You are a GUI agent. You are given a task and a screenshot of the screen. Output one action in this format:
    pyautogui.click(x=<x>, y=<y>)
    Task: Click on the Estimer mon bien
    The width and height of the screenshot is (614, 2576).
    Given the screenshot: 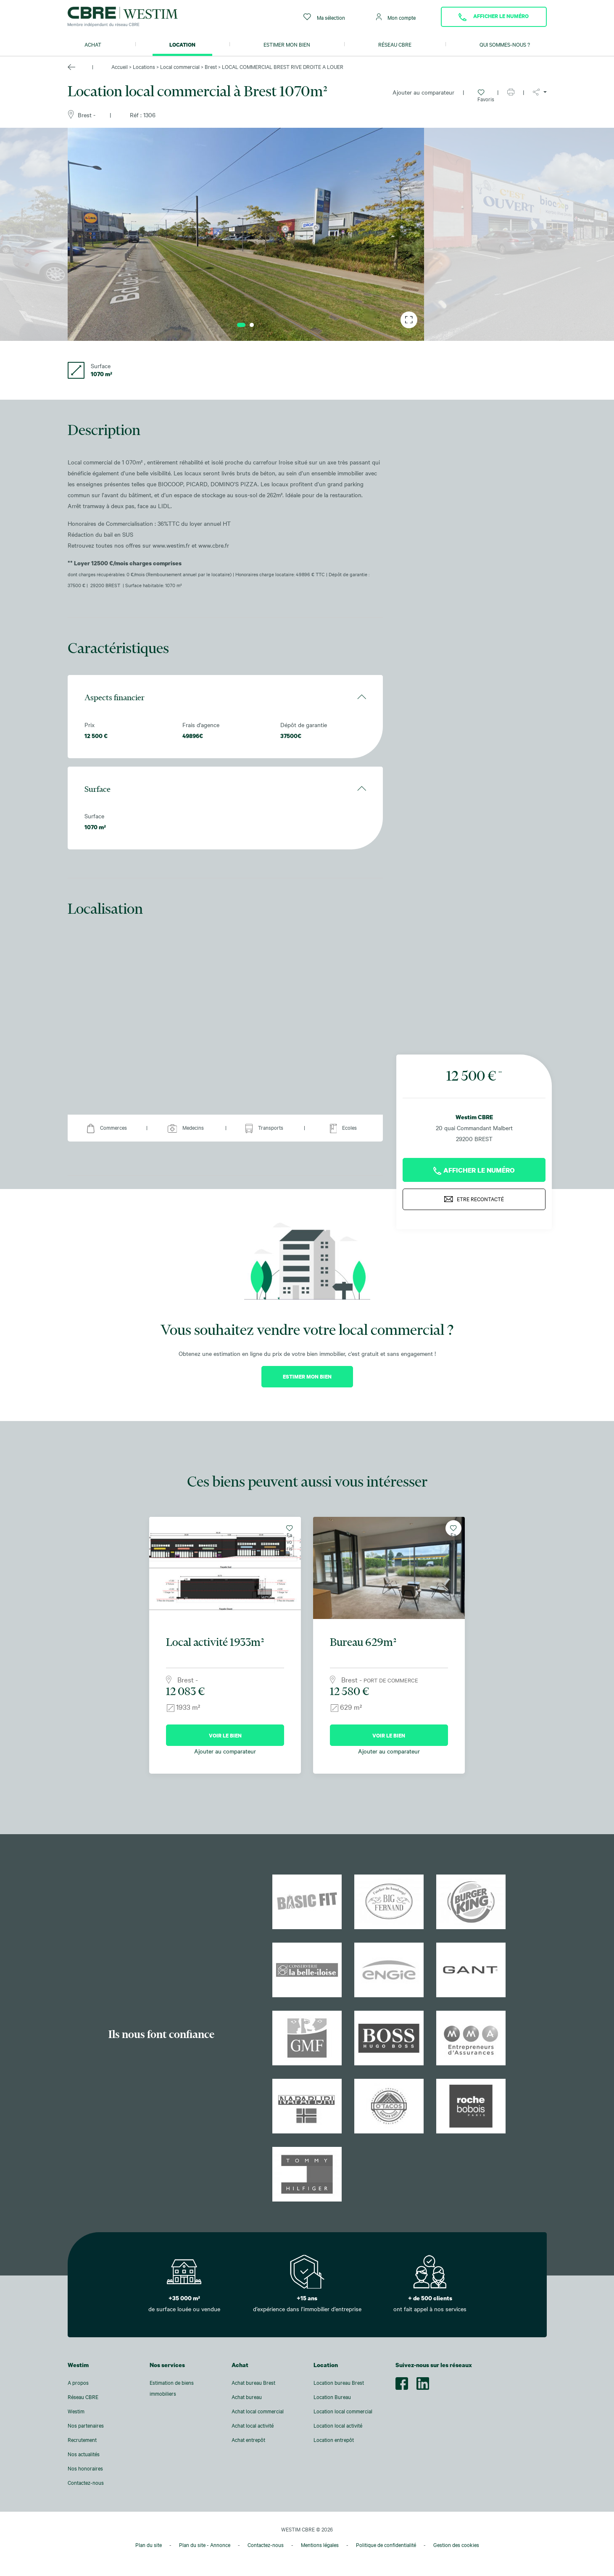 What is the action you would take?
    pyautogui.click(x=287, y=44)
    